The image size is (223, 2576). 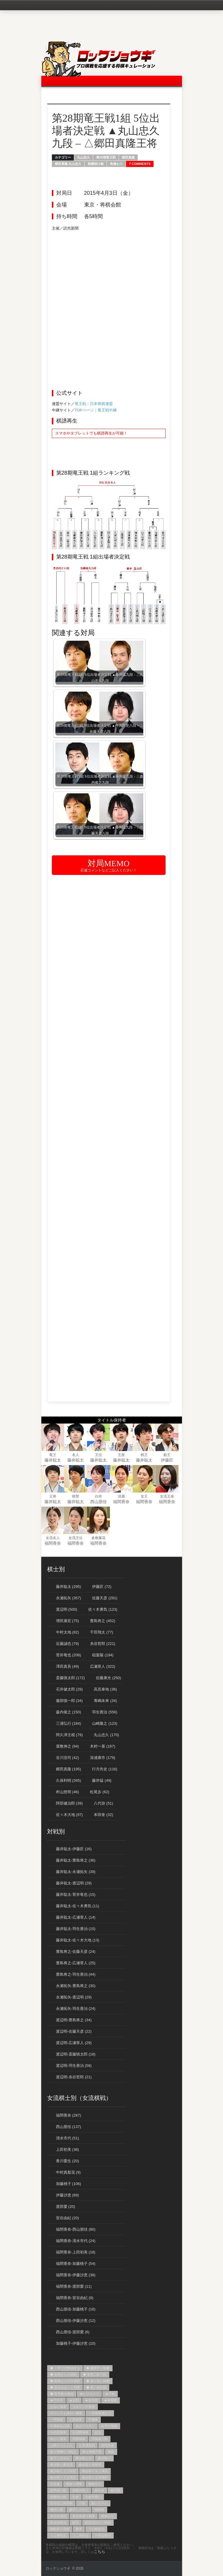 What do you see at coordinates (85, 2426) in the screenshot?
I see `丸山ワクチン` at bounding box center [85, 2426].